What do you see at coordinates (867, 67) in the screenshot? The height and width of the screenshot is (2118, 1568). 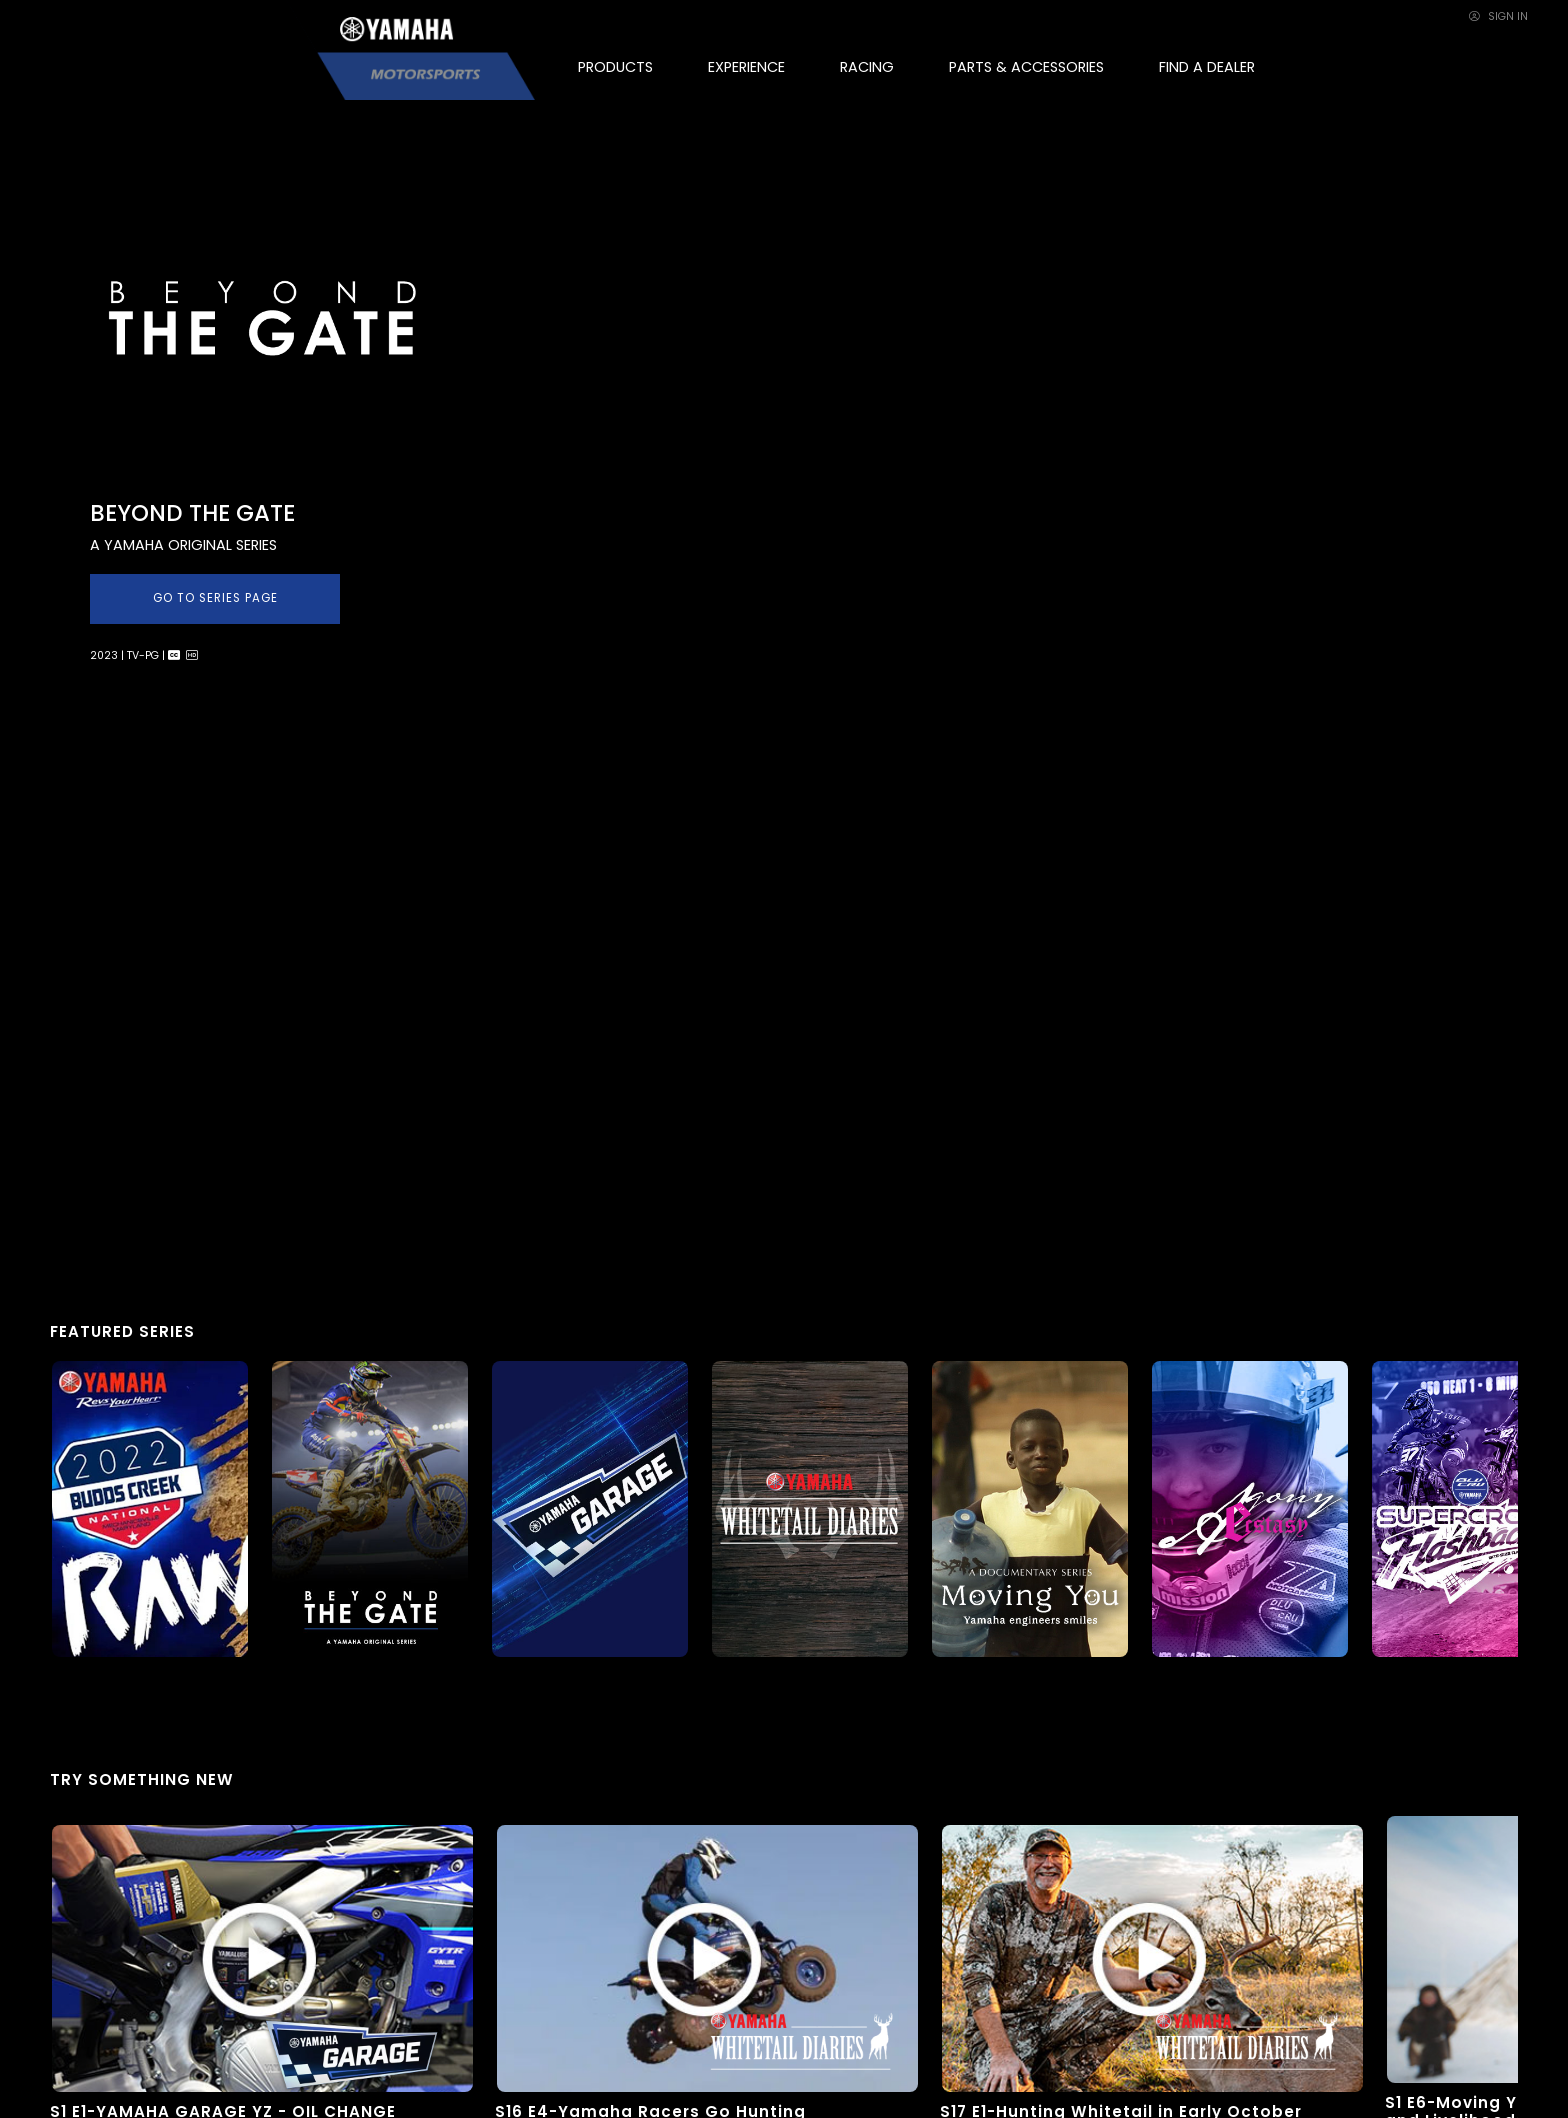 I see `RACING` at bounding box center [867, 67].